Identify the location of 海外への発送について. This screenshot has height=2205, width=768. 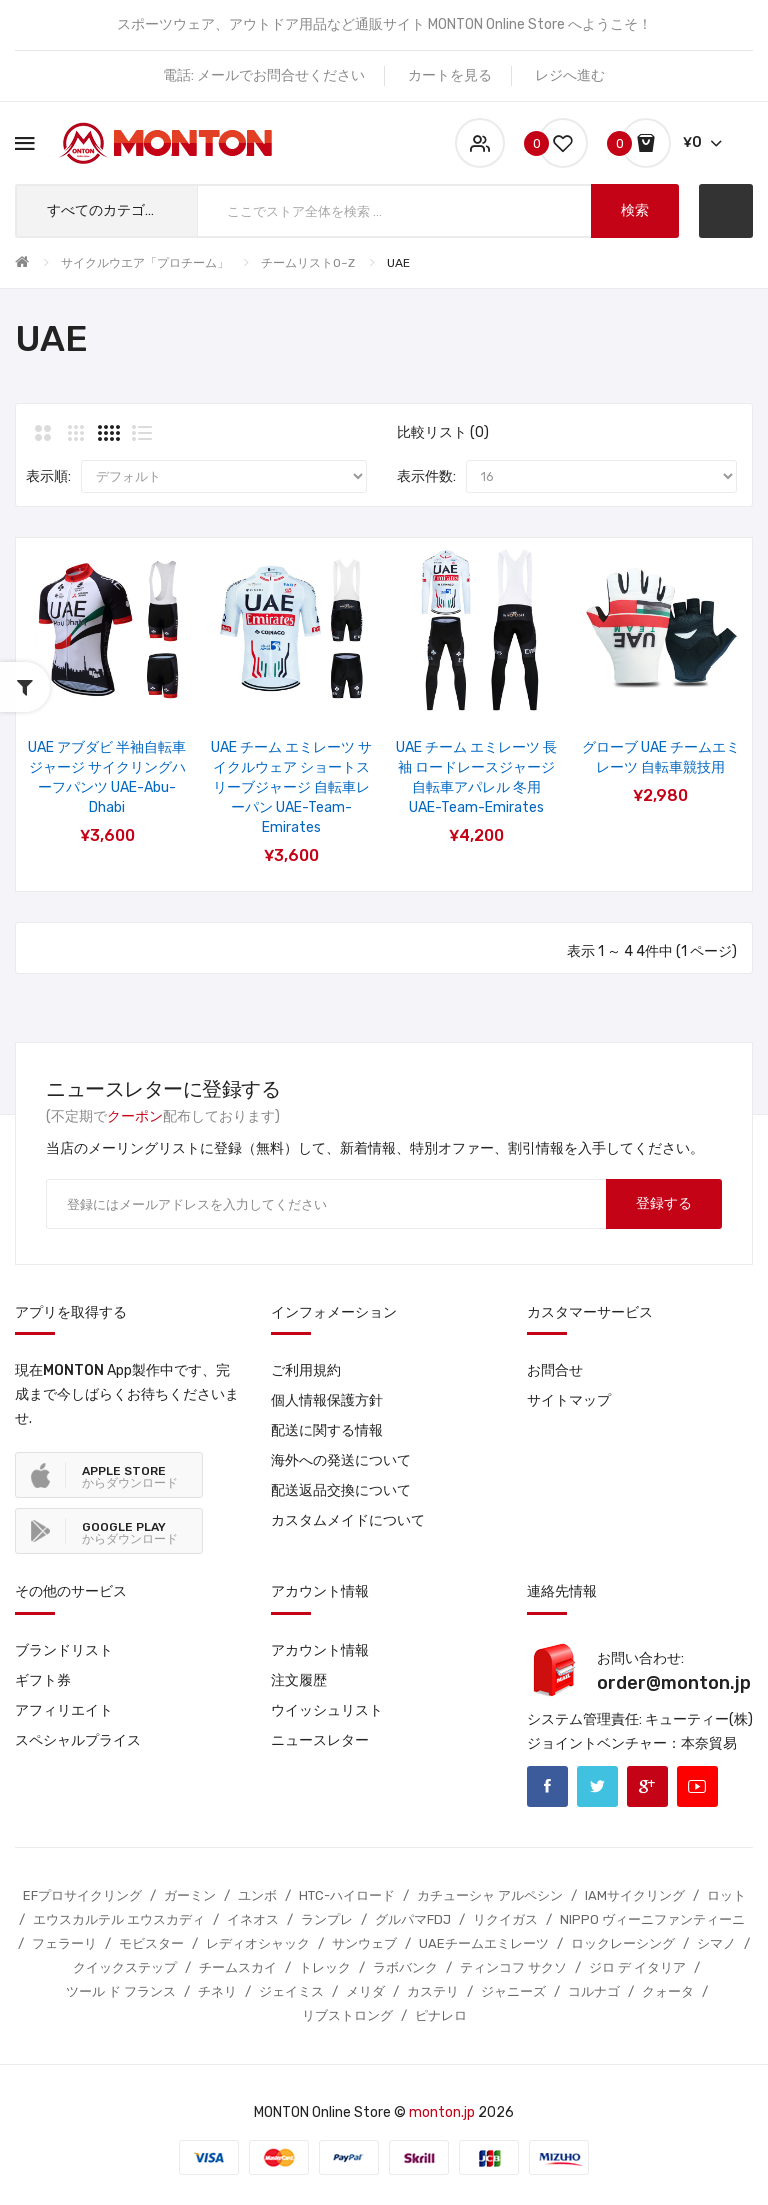
(341, 1460).